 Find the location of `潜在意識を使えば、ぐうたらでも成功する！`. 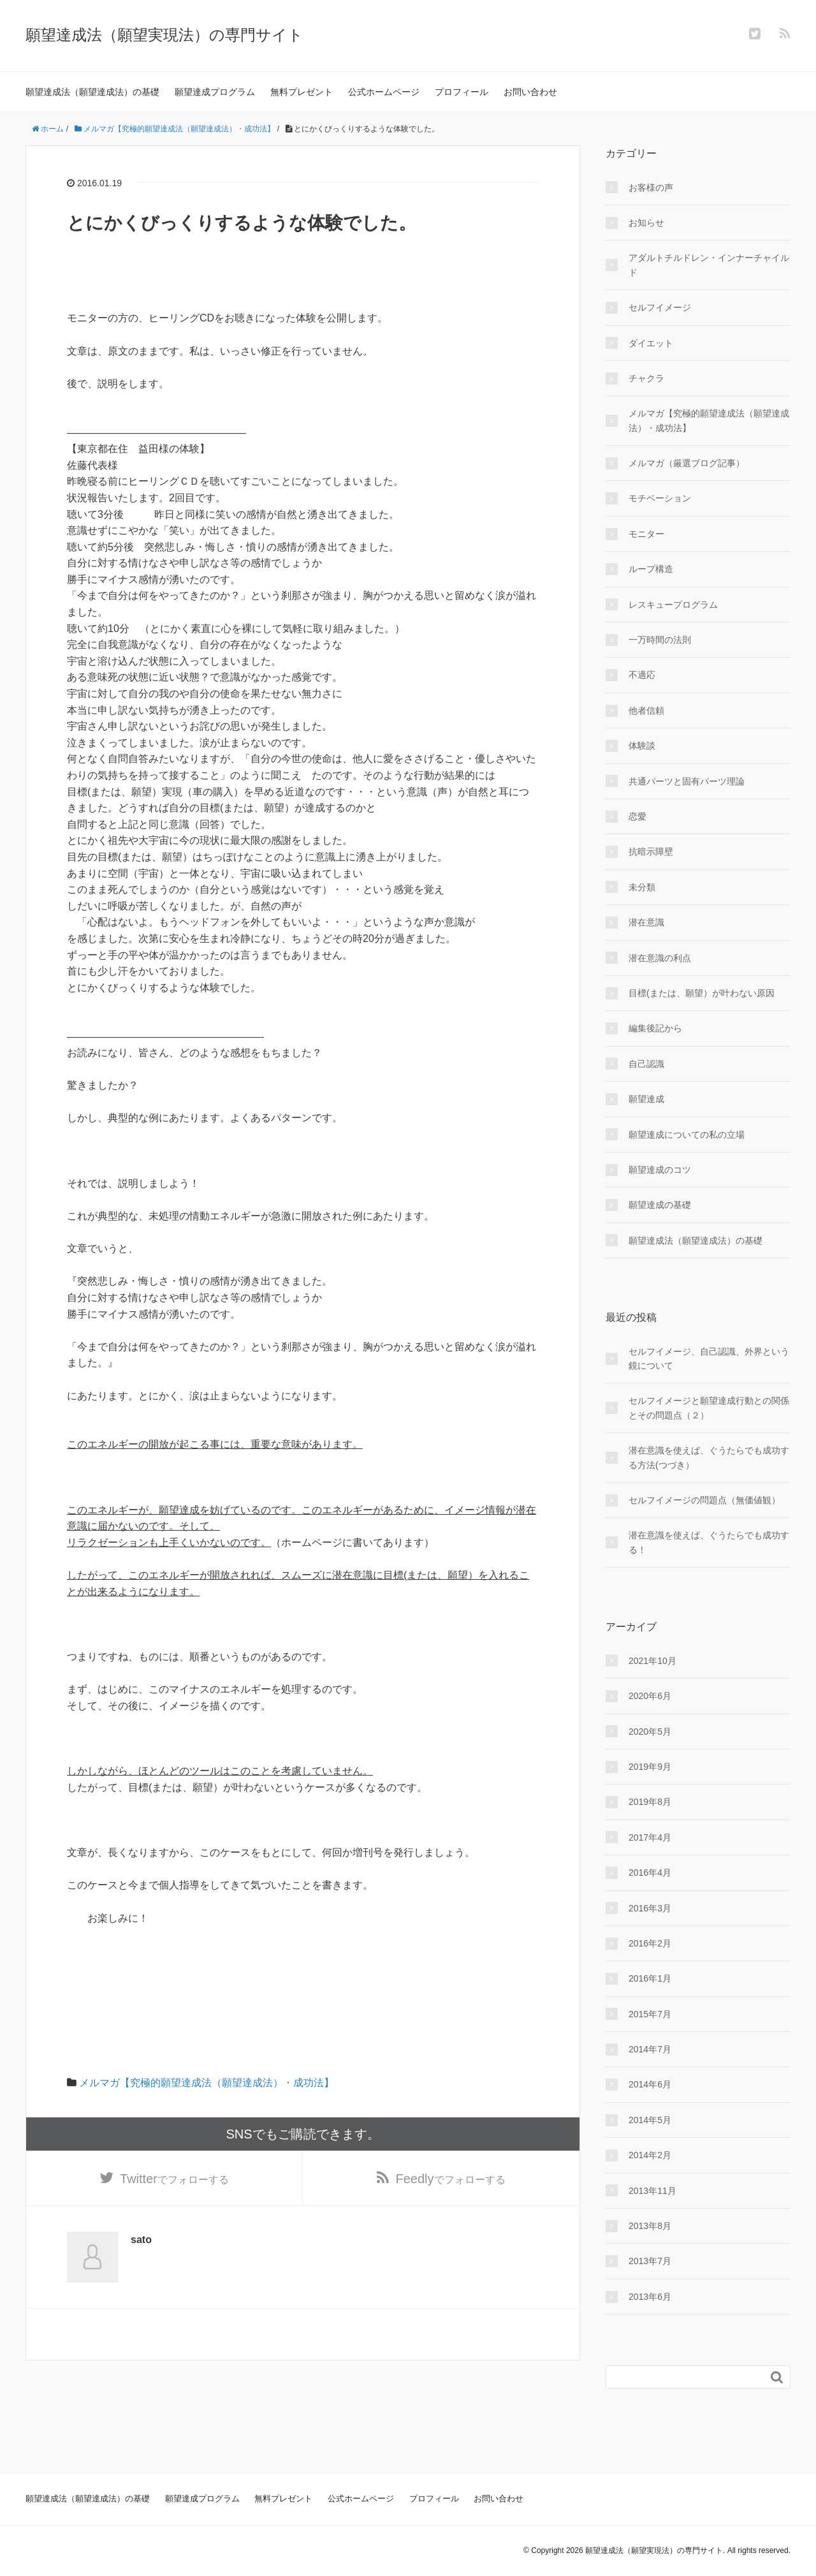

潜在意識を使えば、ぐうたらでも成功する！ is located at coordinates (709, 1542).